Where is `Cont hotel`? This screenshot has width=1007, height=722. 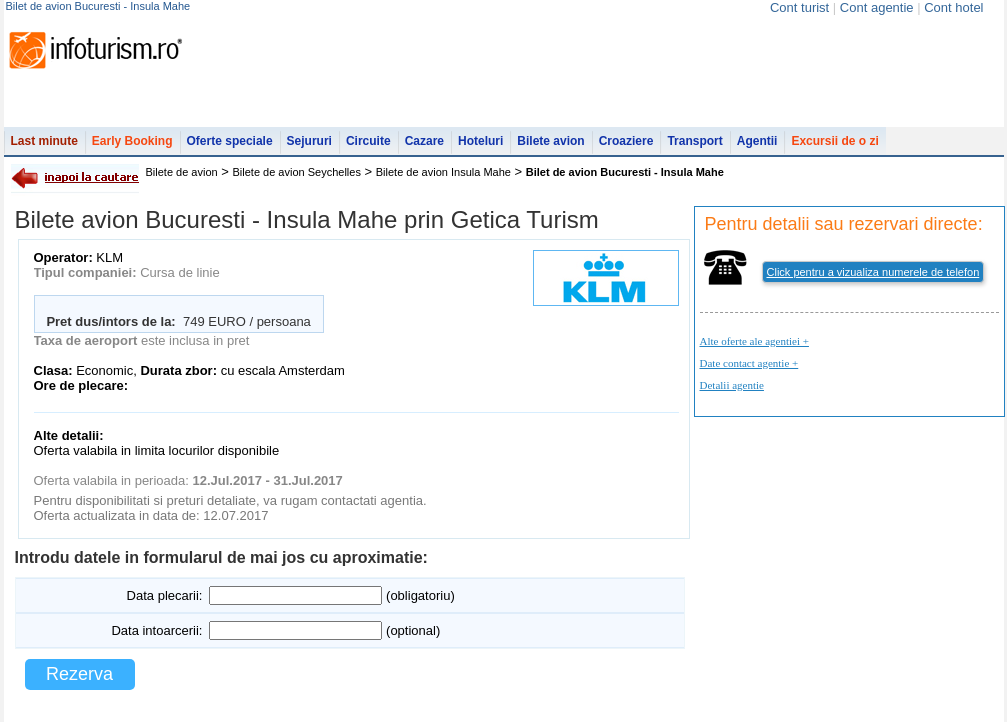 Cont hotel is located at coordinates (953, 7).